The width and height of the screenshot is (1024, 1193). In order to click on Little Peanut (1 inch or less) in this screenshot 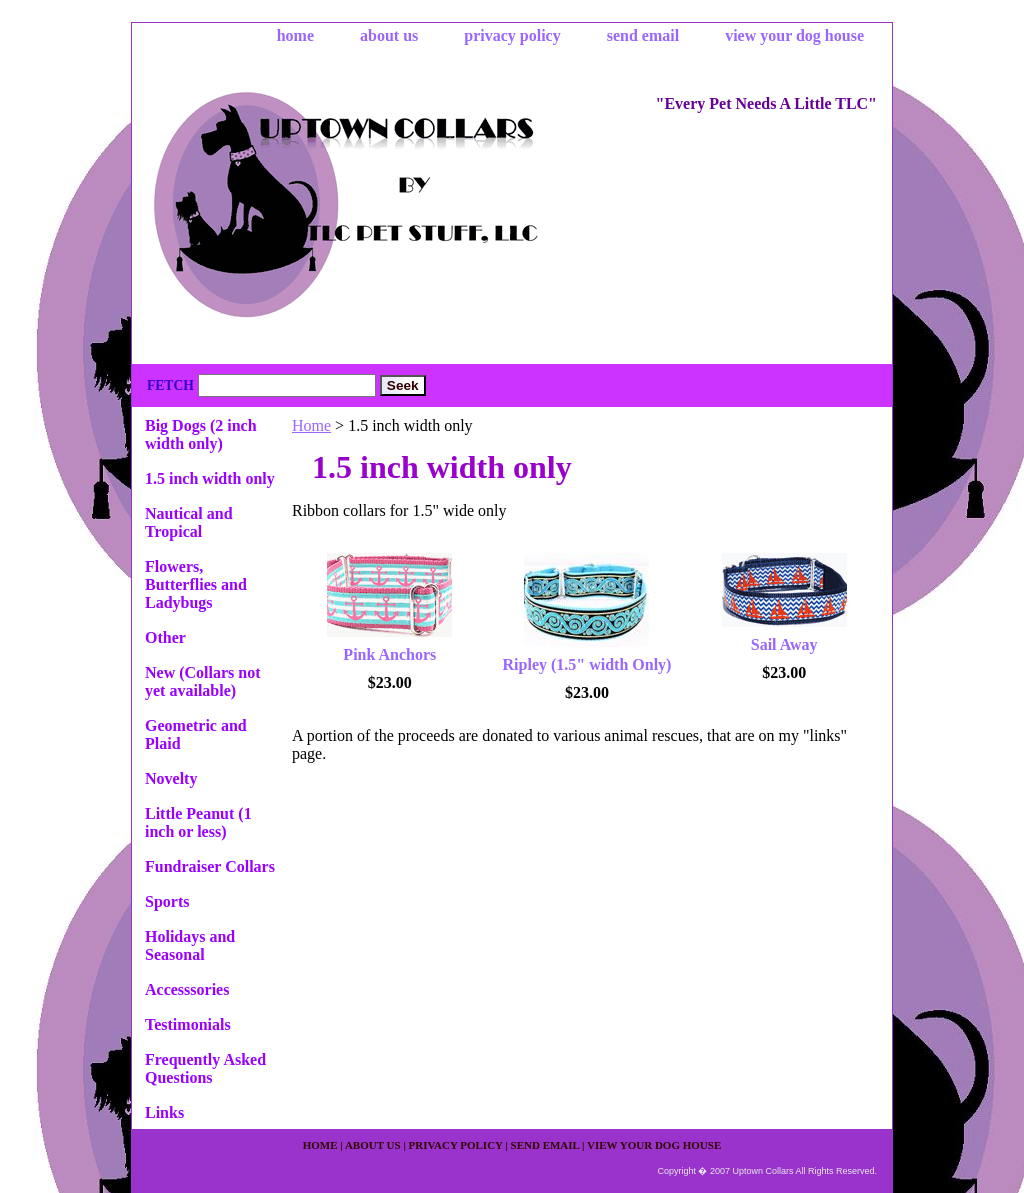, I will do `click(198, 822)`.